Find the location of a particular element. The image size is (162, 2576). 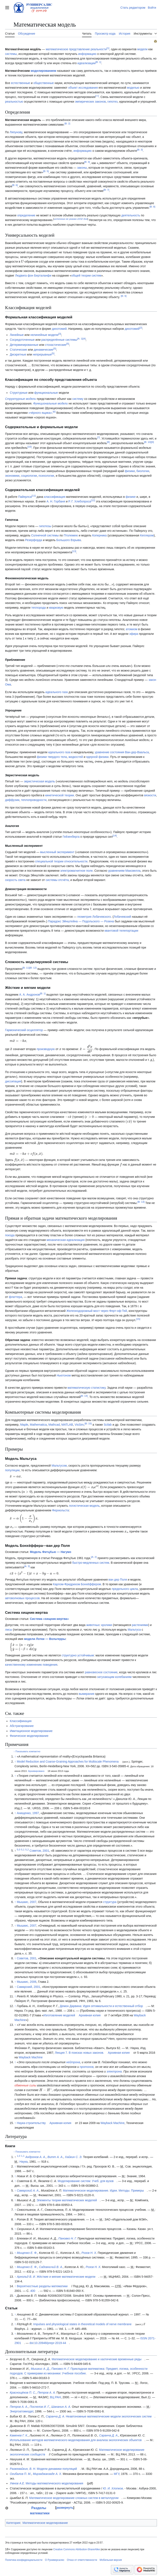

Ферхюльста is located at coordinates (60, 1510).